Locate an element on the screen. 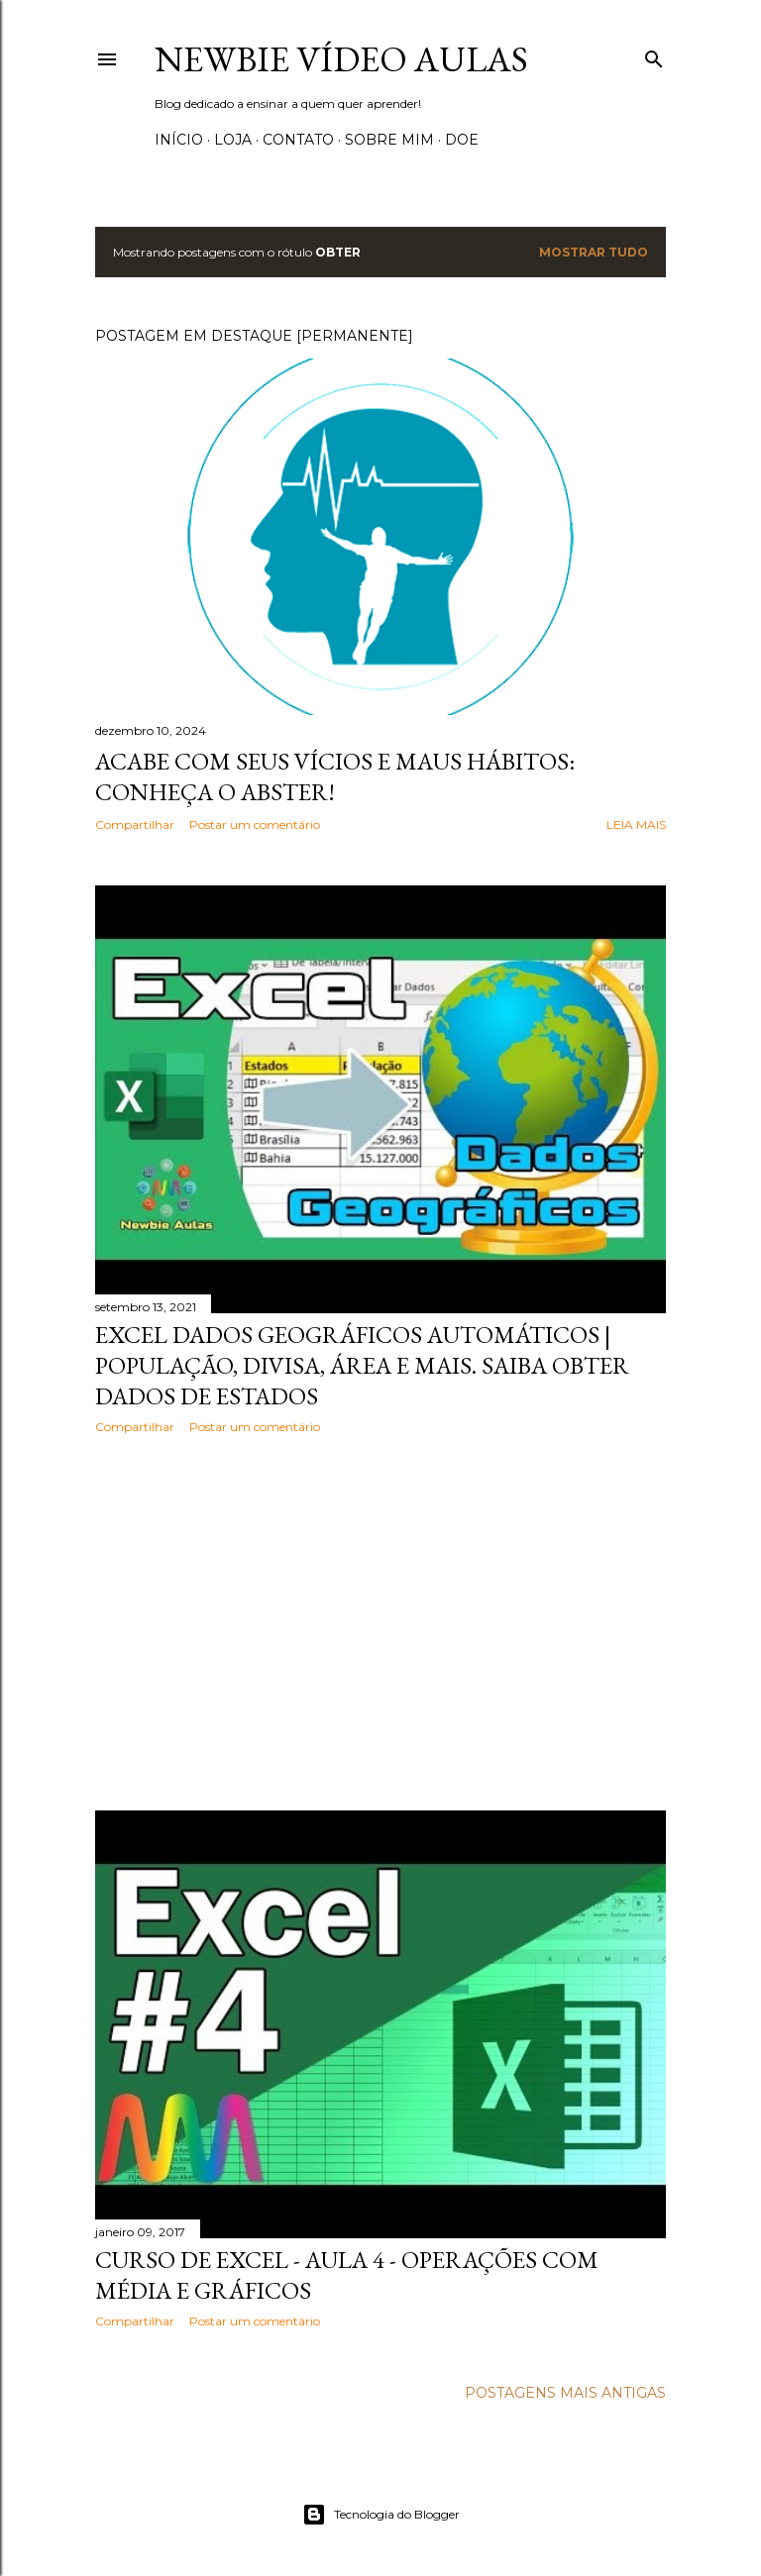 The image size is (761, 2576). Mostrar tudo is located at coordinates (593, 252).